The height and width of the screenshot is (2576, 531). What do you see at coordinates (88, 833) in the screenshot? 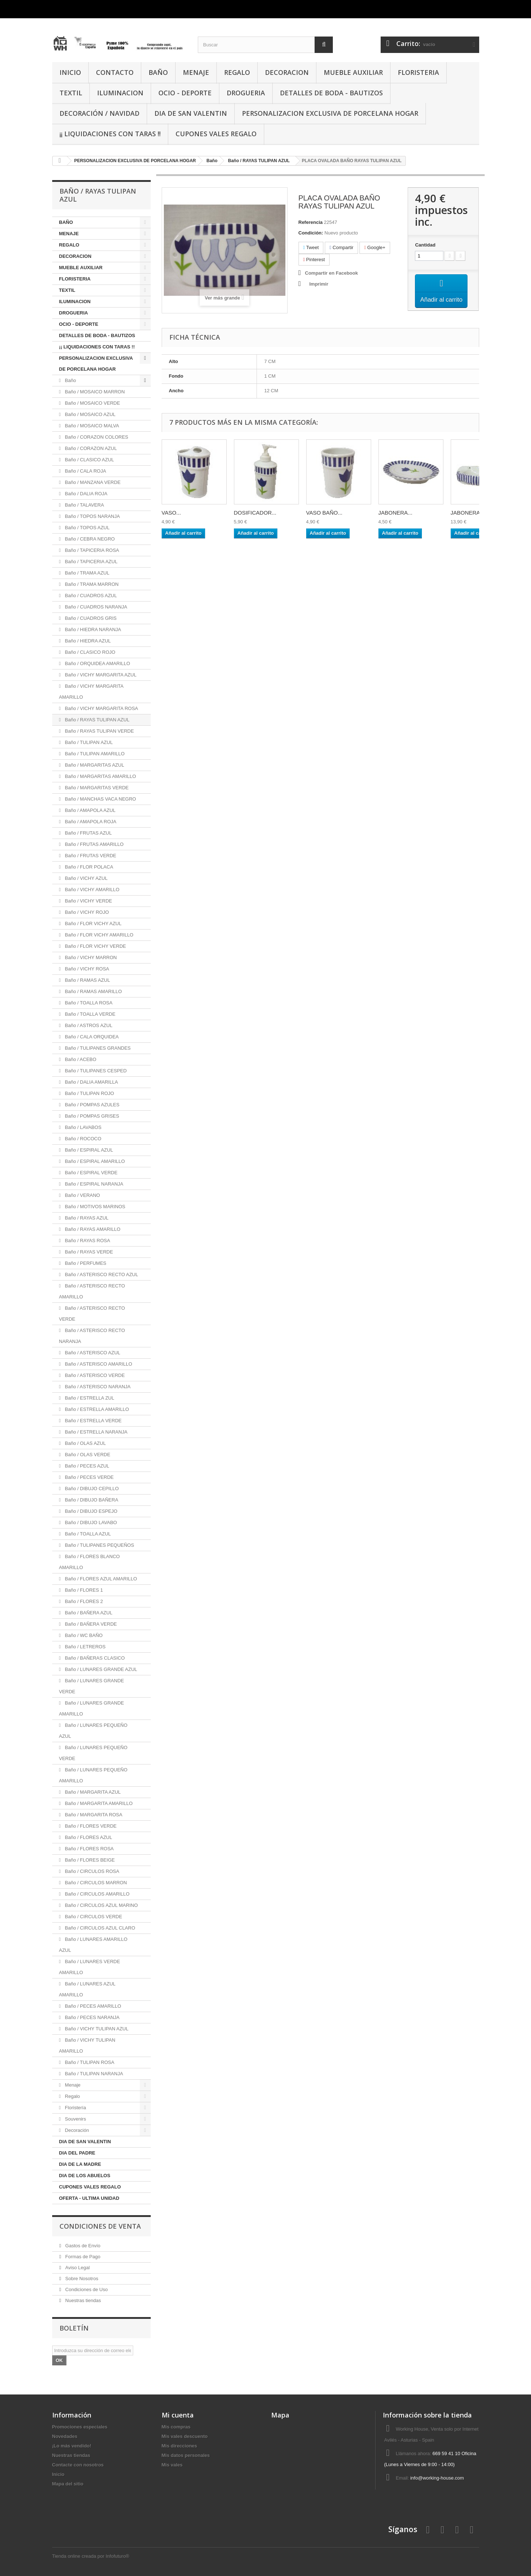
I see `Baño / FRUTAS AZUL` at bounding box center [88, 833].